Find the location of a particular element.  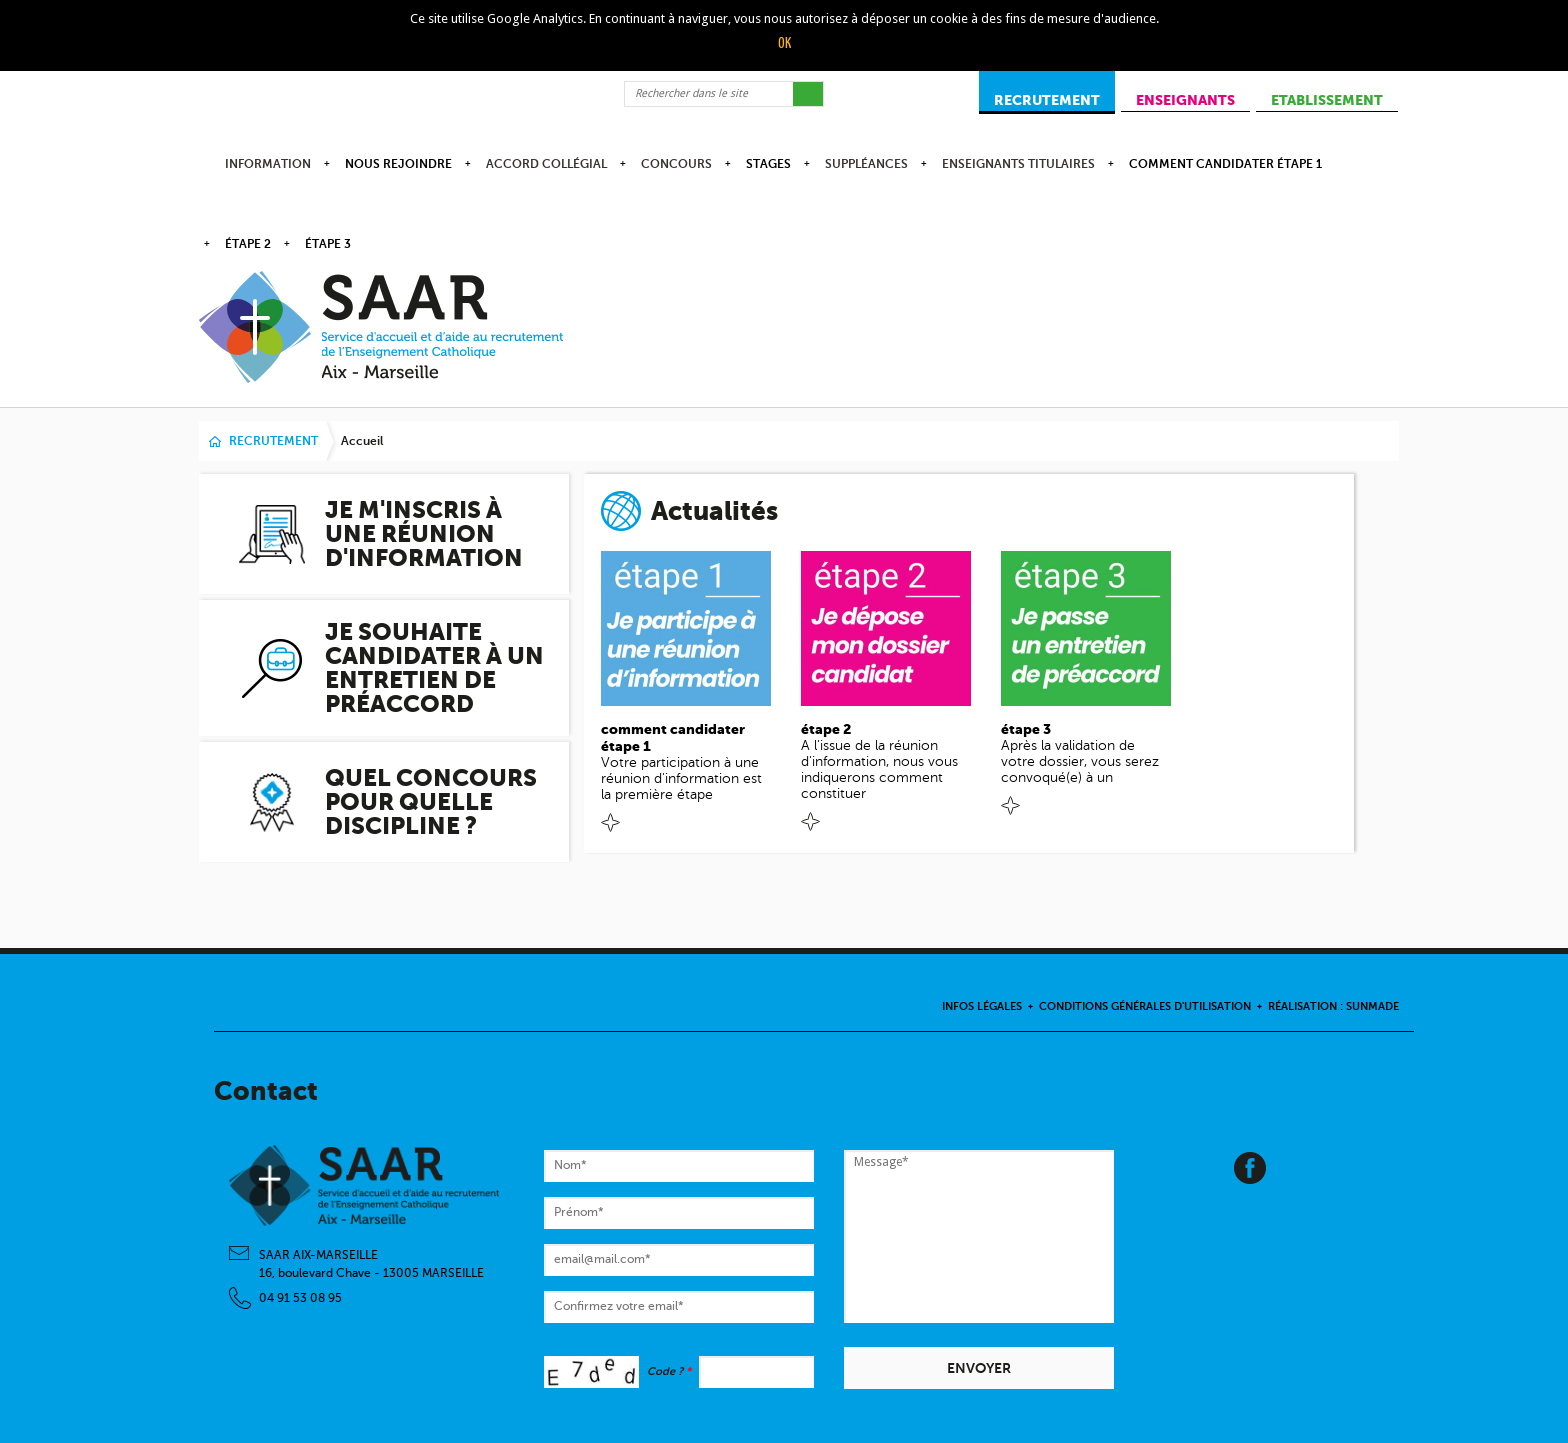

Conditions Générales d'Utilisation is located at coordinates (1145, 1006).